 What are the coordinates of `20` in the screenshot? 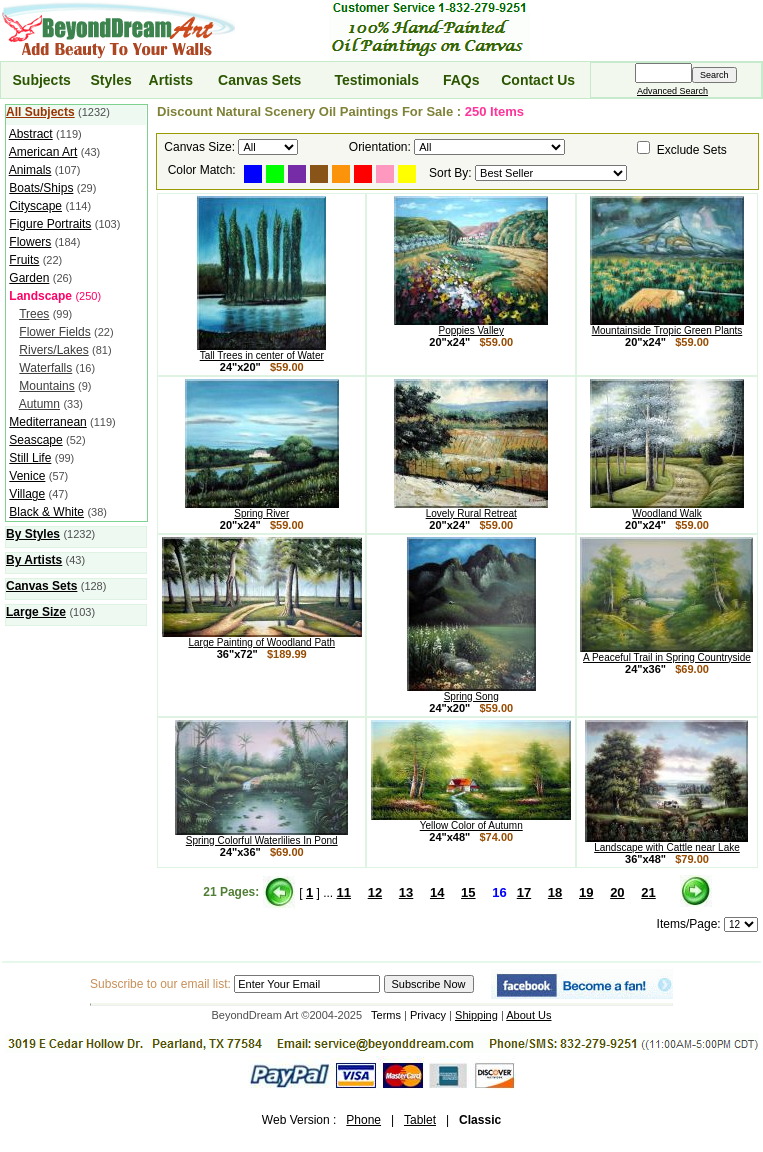 It's located at (617, 892).